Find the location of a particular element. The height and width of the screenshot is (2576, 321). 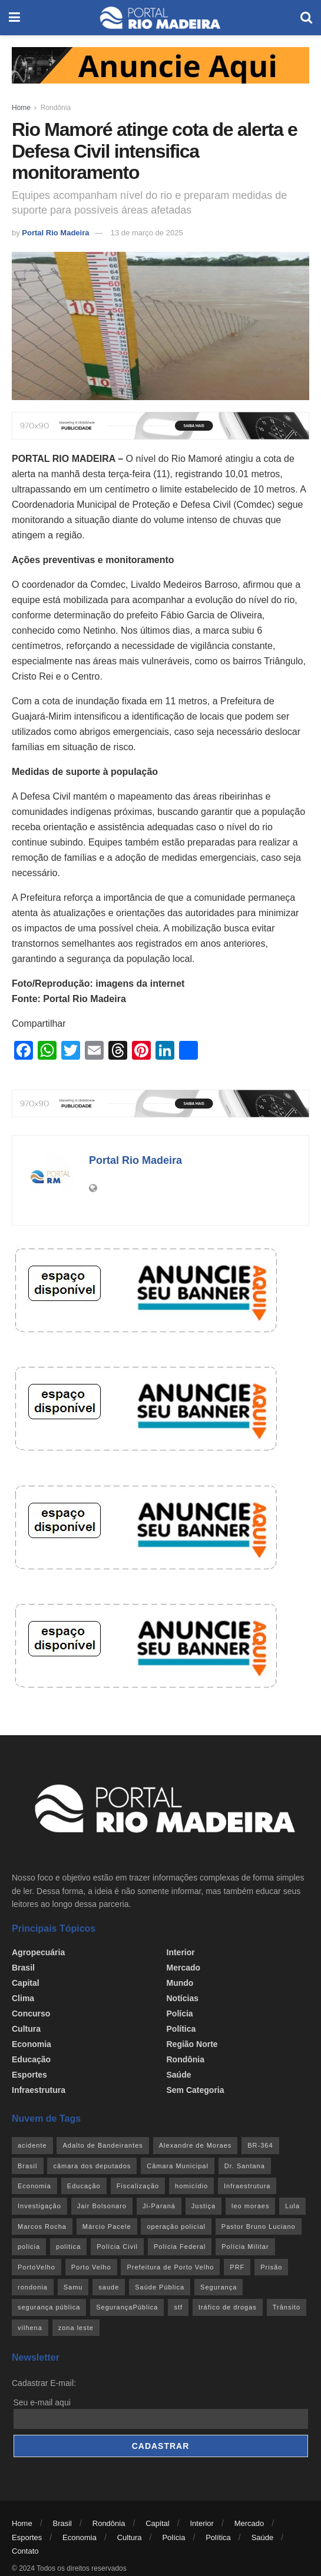

Segurança [Segurança (25 itens)] is located at coordinates (218, 2287).